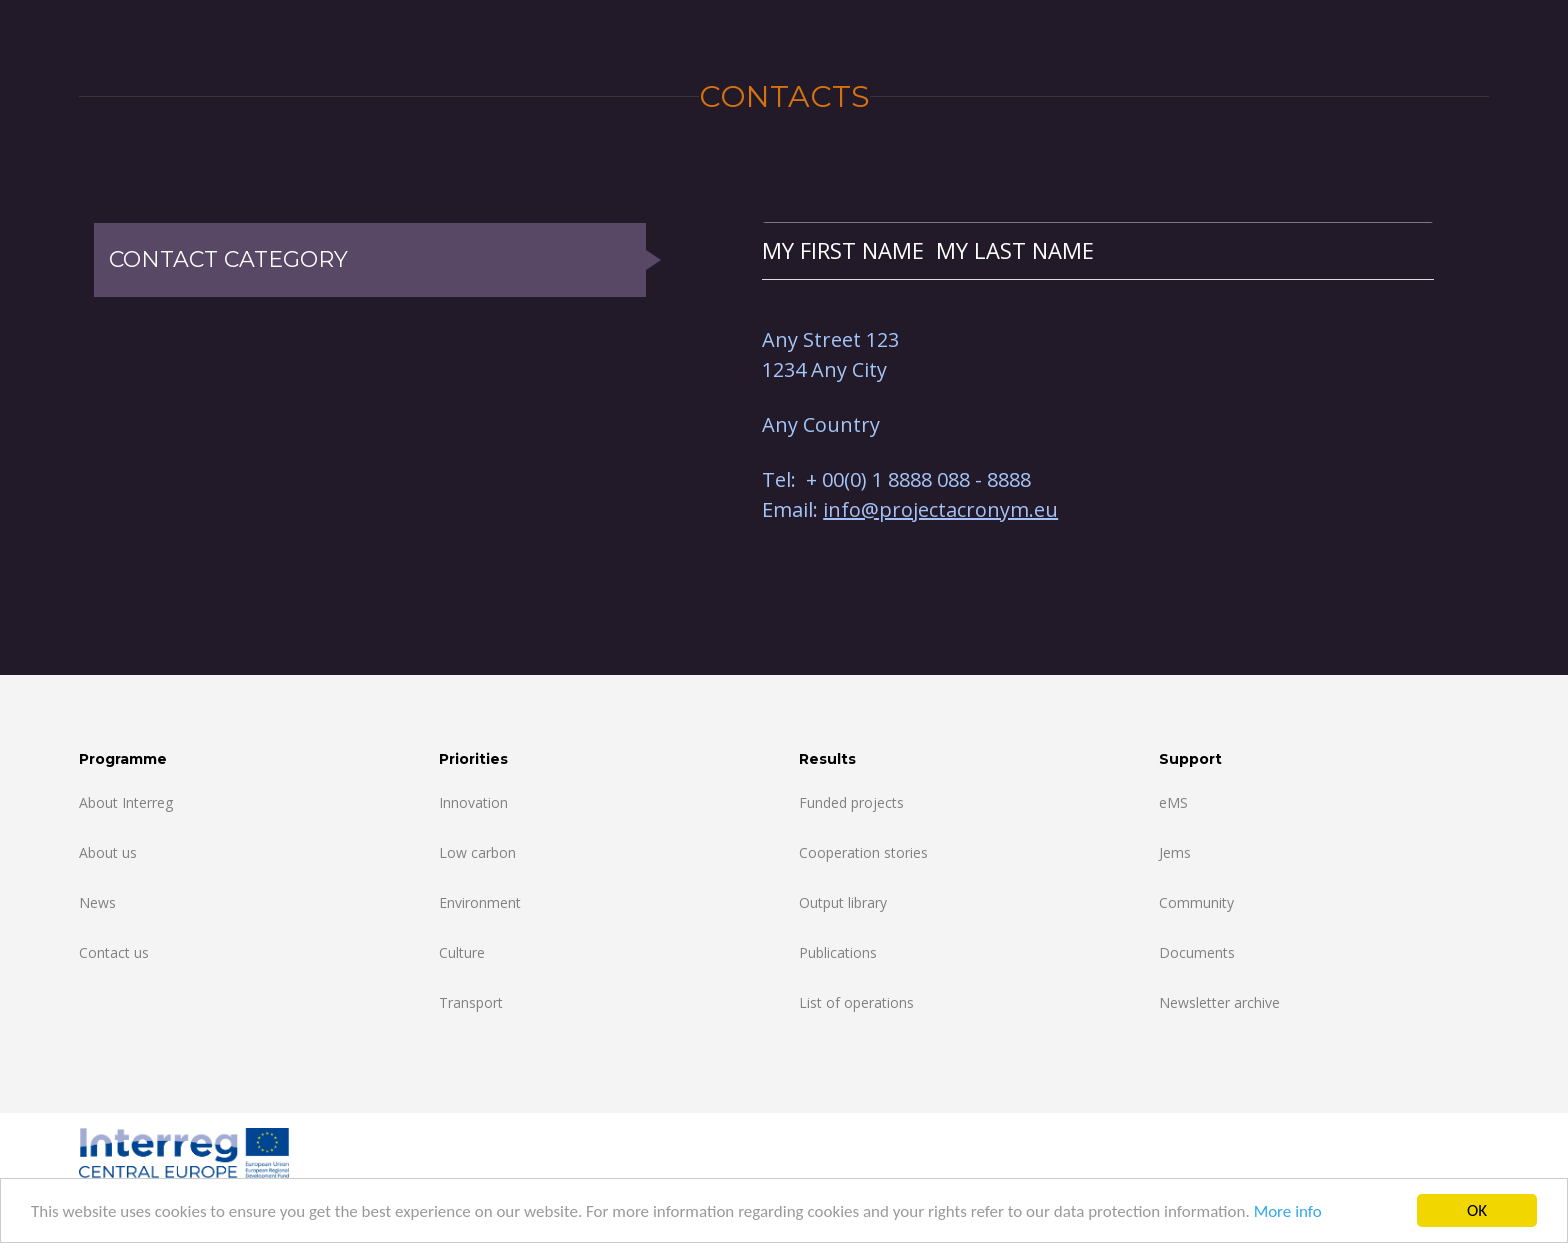 This screenshot has width=1568, height=1243. I want to click on About Interreg, so click(126, 802).